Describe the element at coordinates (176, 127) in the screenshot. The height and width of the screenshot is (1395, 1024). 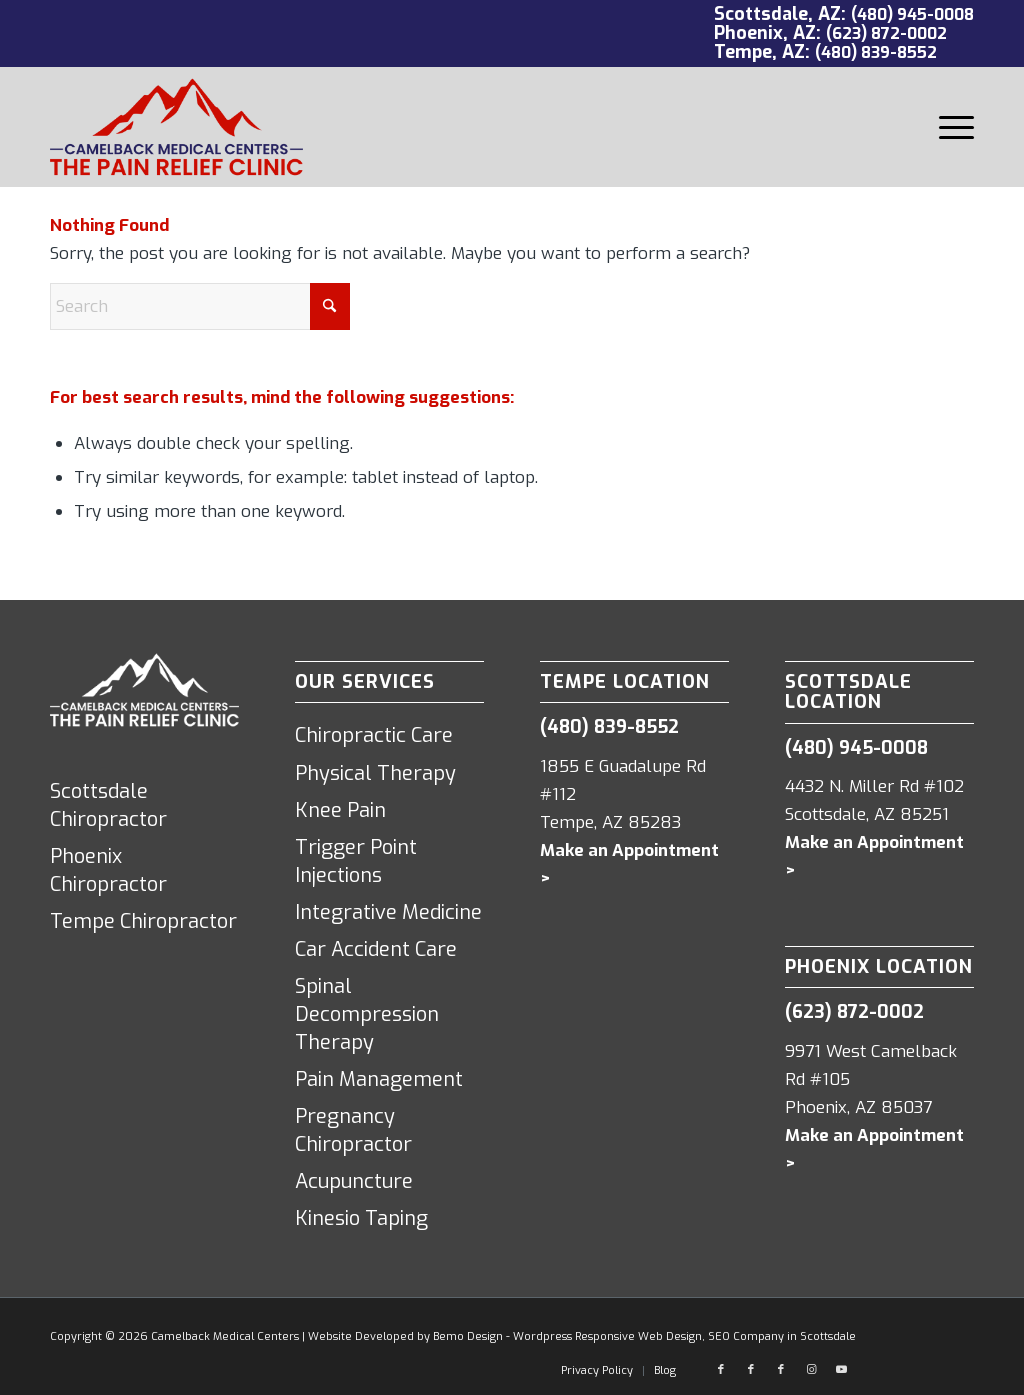
I see `[Camelback Medical Centers logo red]` at that location.